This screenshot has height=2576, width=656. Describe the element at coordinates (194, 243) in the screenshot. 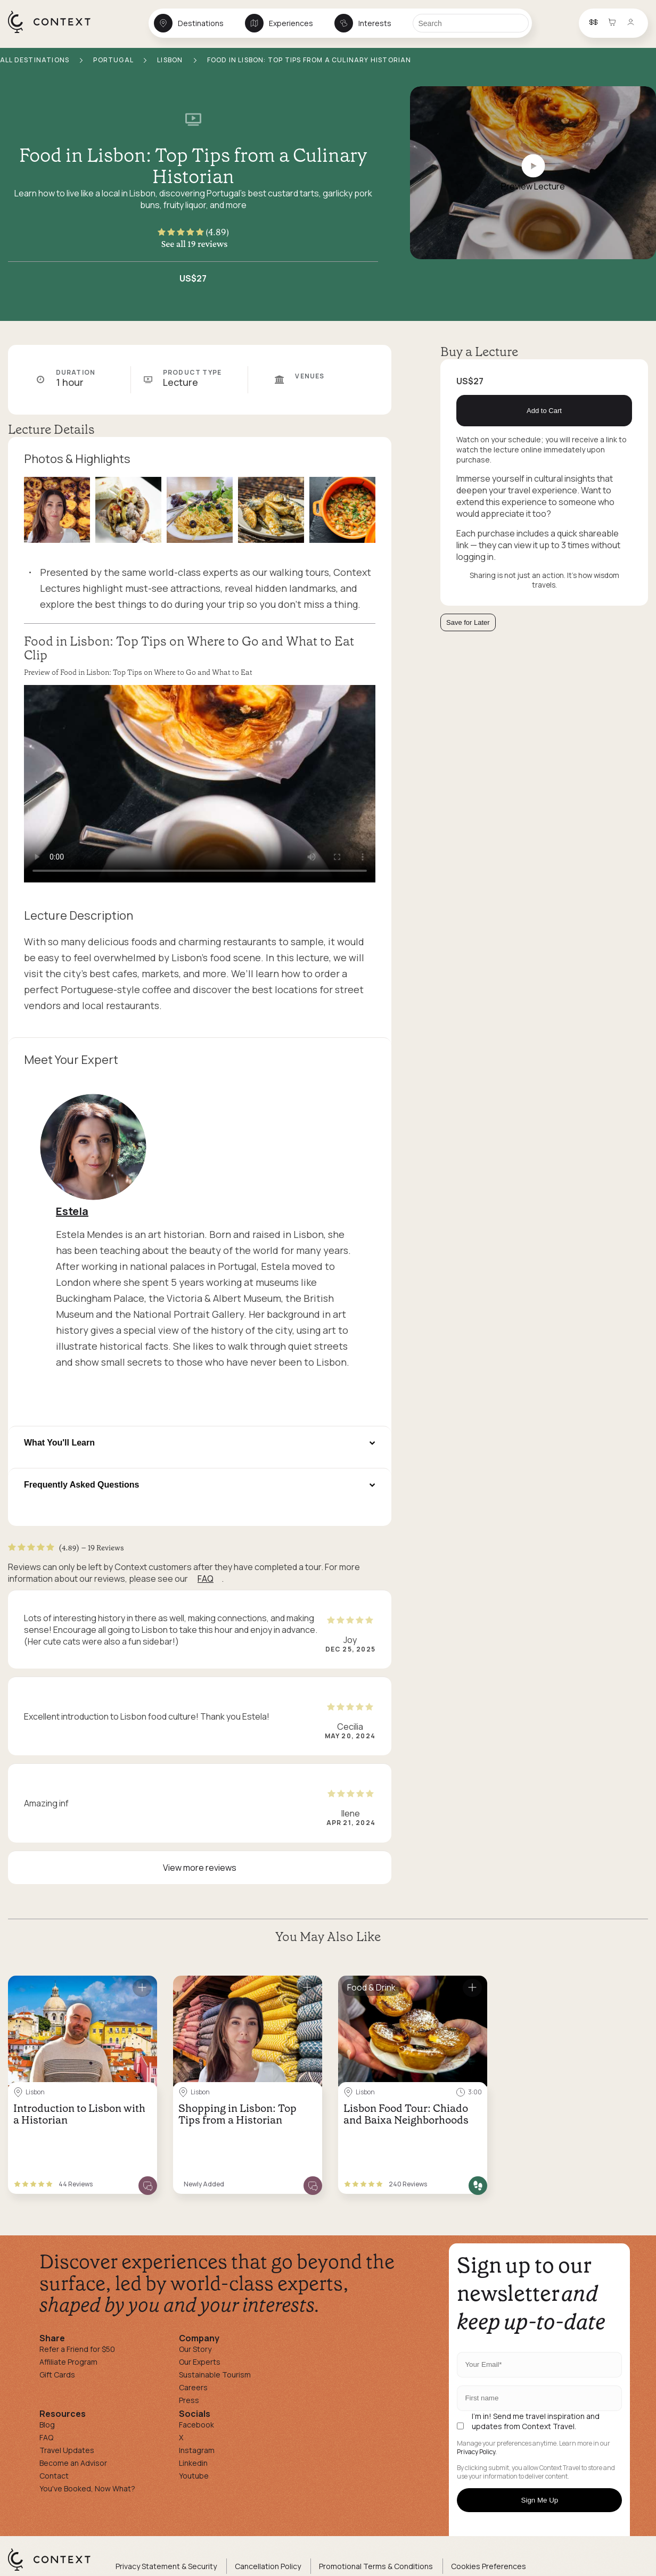

I see `See all 19 reviews [button]` at that location.